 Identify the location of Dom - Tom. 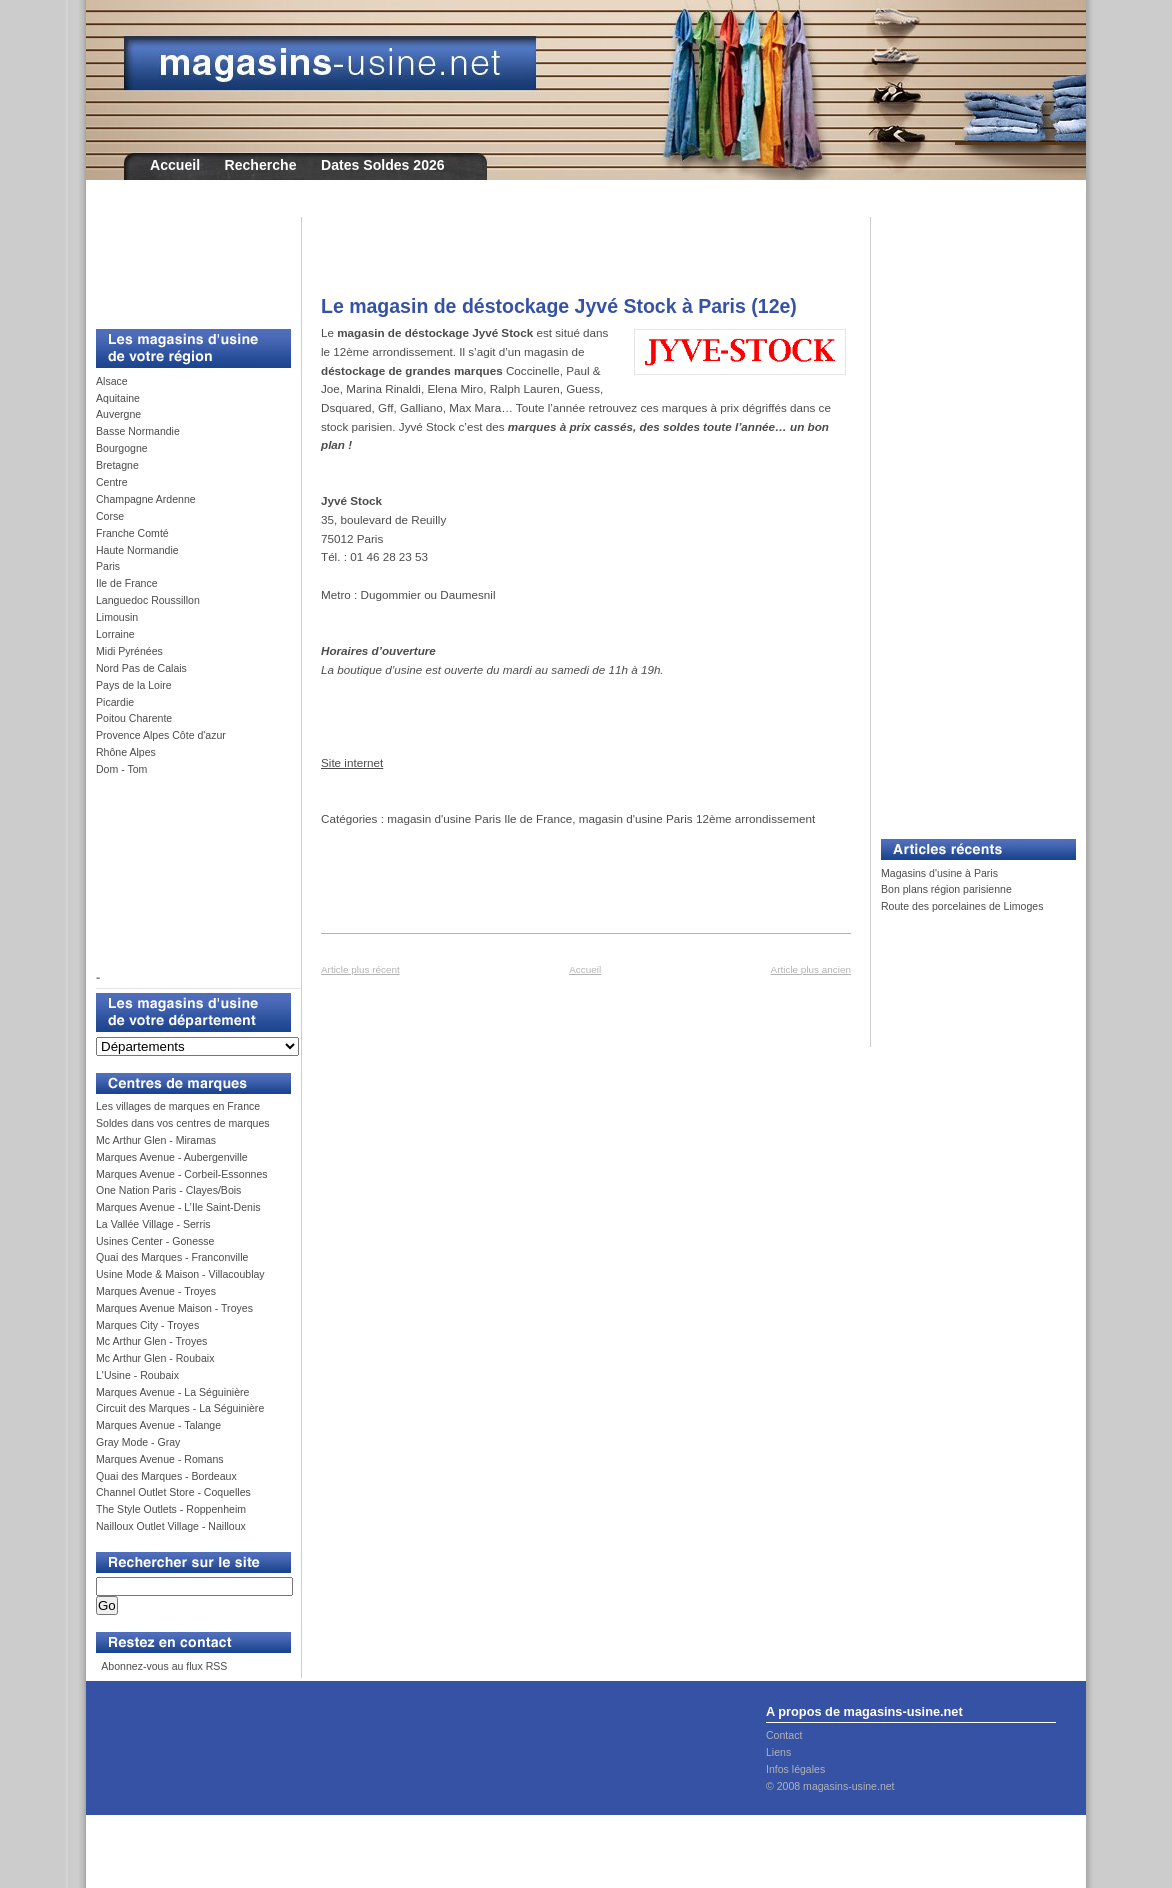
(121, 769).